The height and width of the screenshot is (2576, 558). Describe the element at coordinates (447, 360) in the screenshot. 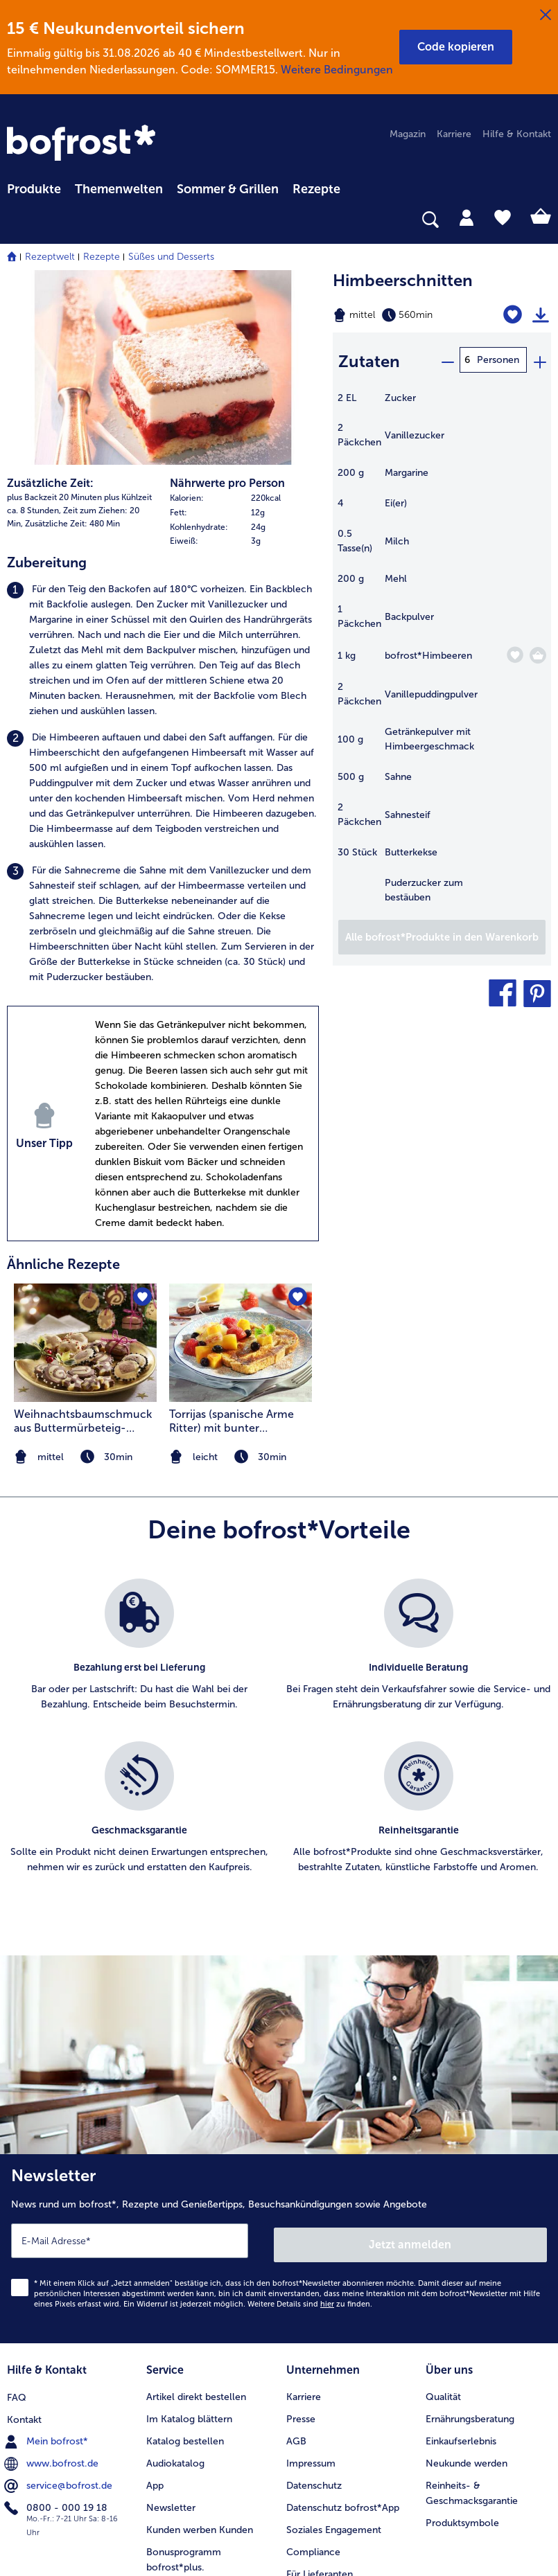

I see `[minus]` at that location.